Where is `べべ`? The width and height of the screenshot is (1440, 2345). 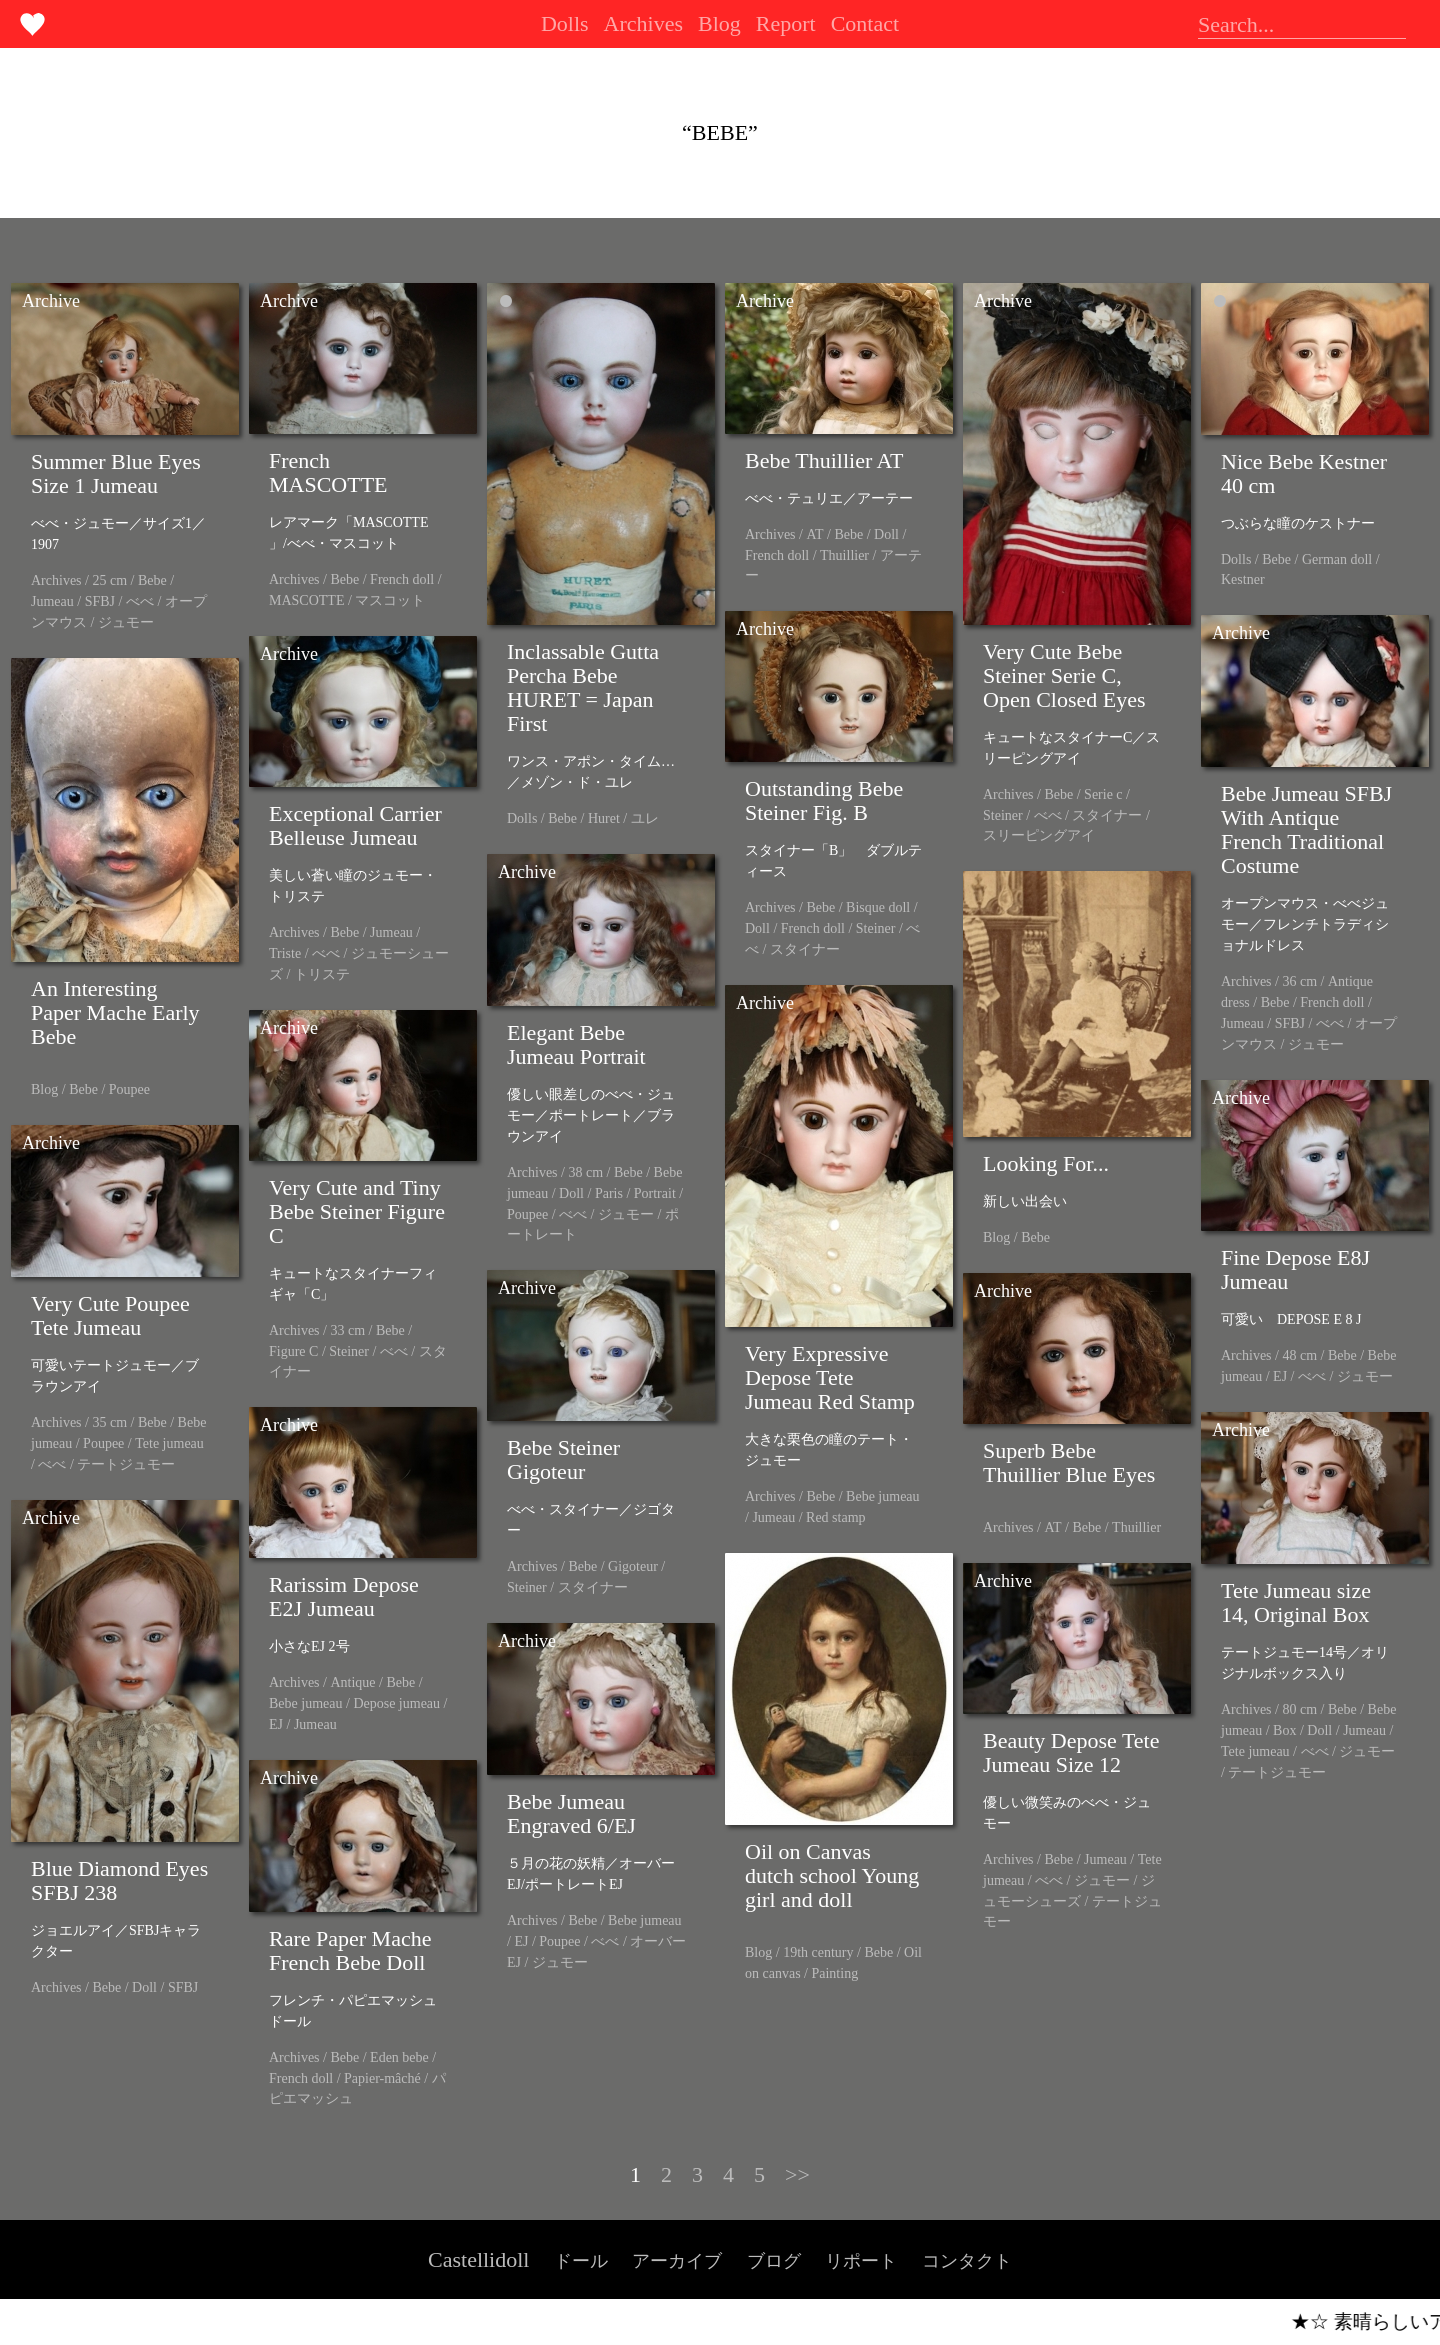 べべ is located at coordinates (140, 601).